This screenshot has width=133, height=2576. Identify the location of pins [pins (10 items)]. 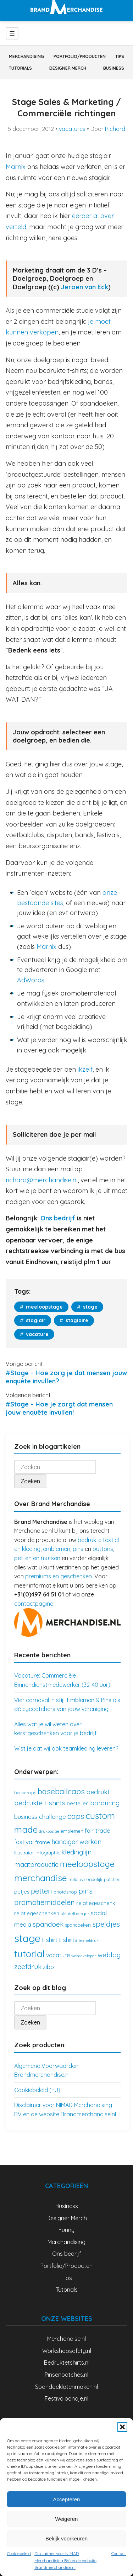
(85, 1890).